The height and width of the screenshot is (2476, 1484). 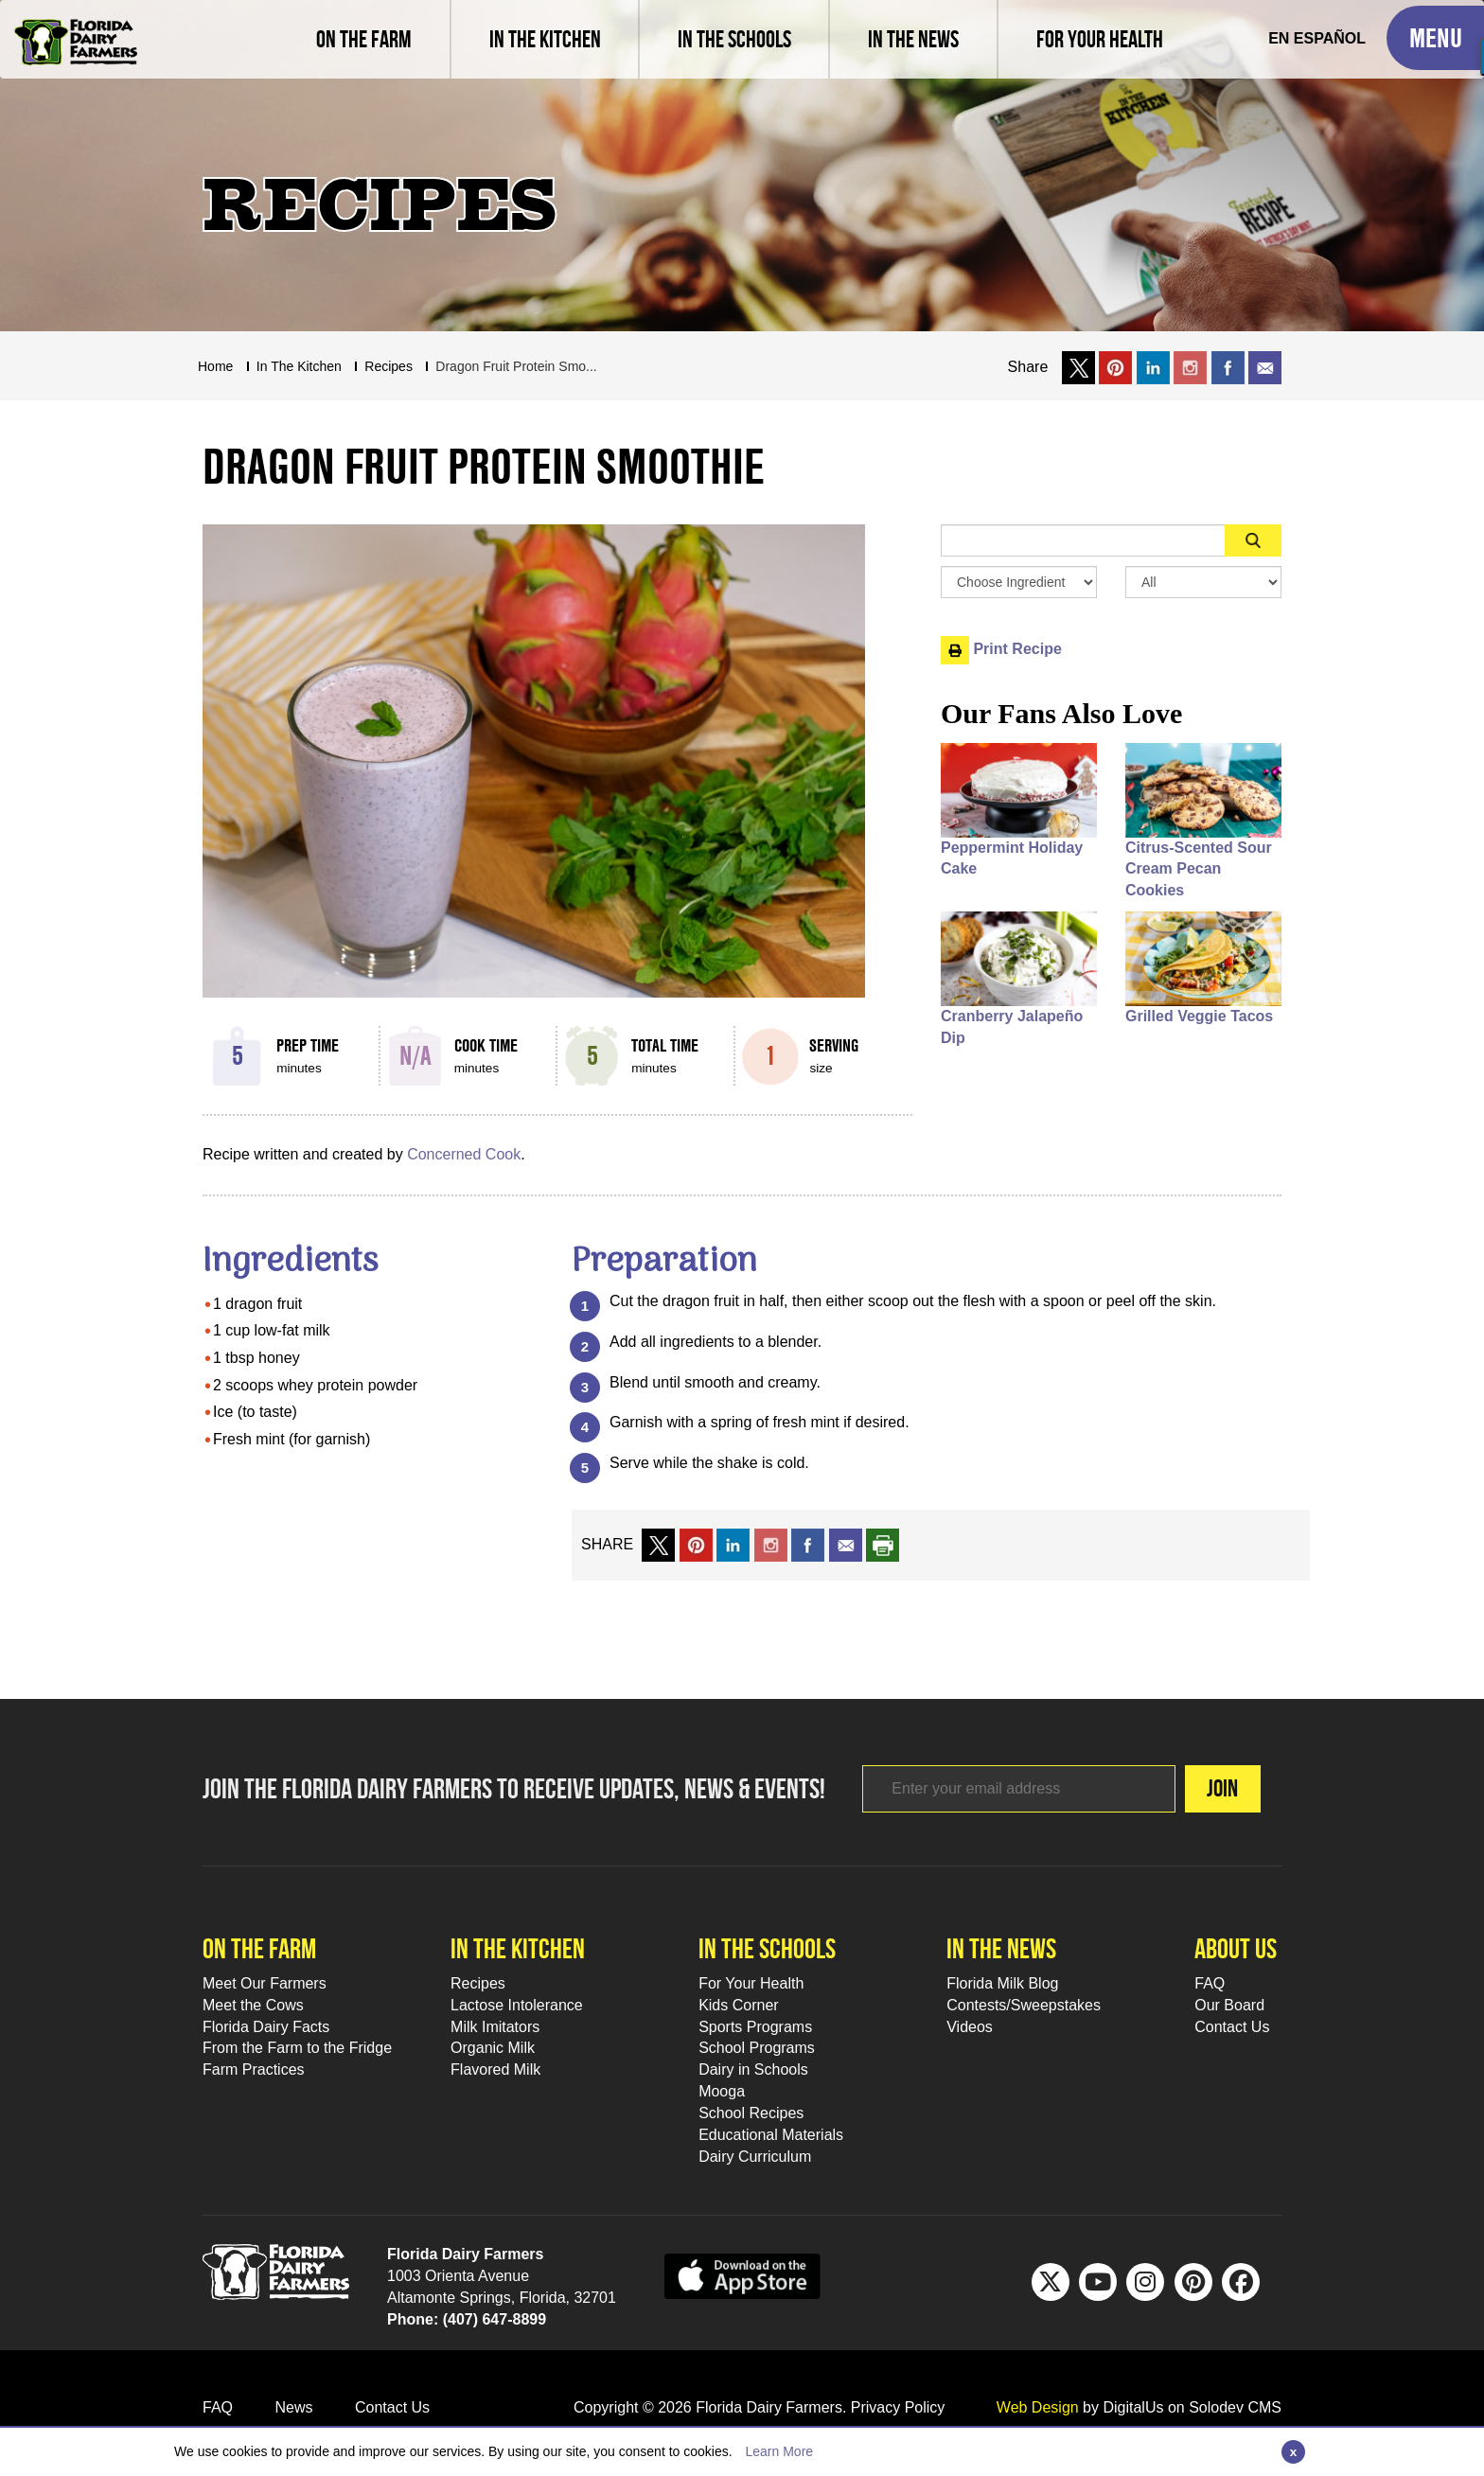 I want to click on Home [Breadcrumb Link], so click(x=215, y=366).